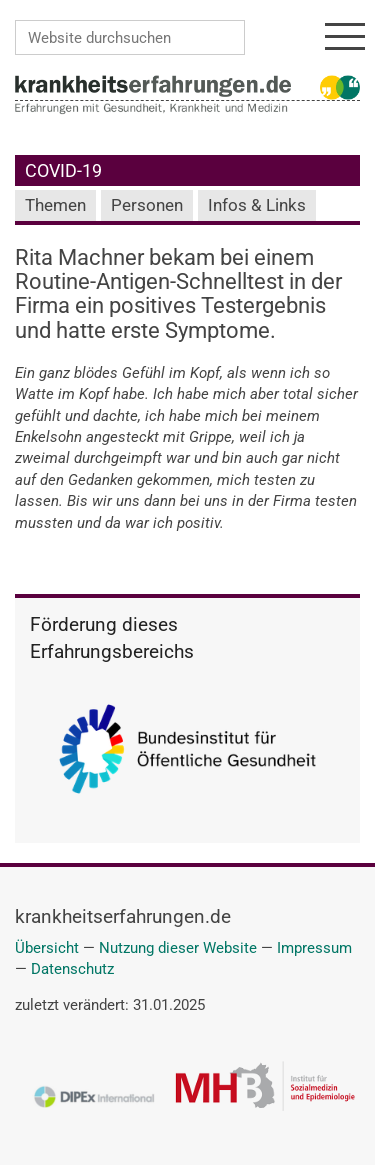 Image resolution: width=375 pixels, height=1165 pixels. What do you see at coordinates (314, 948) in the screenshot?
I see `Impressum` at bounding box center [314, 948].